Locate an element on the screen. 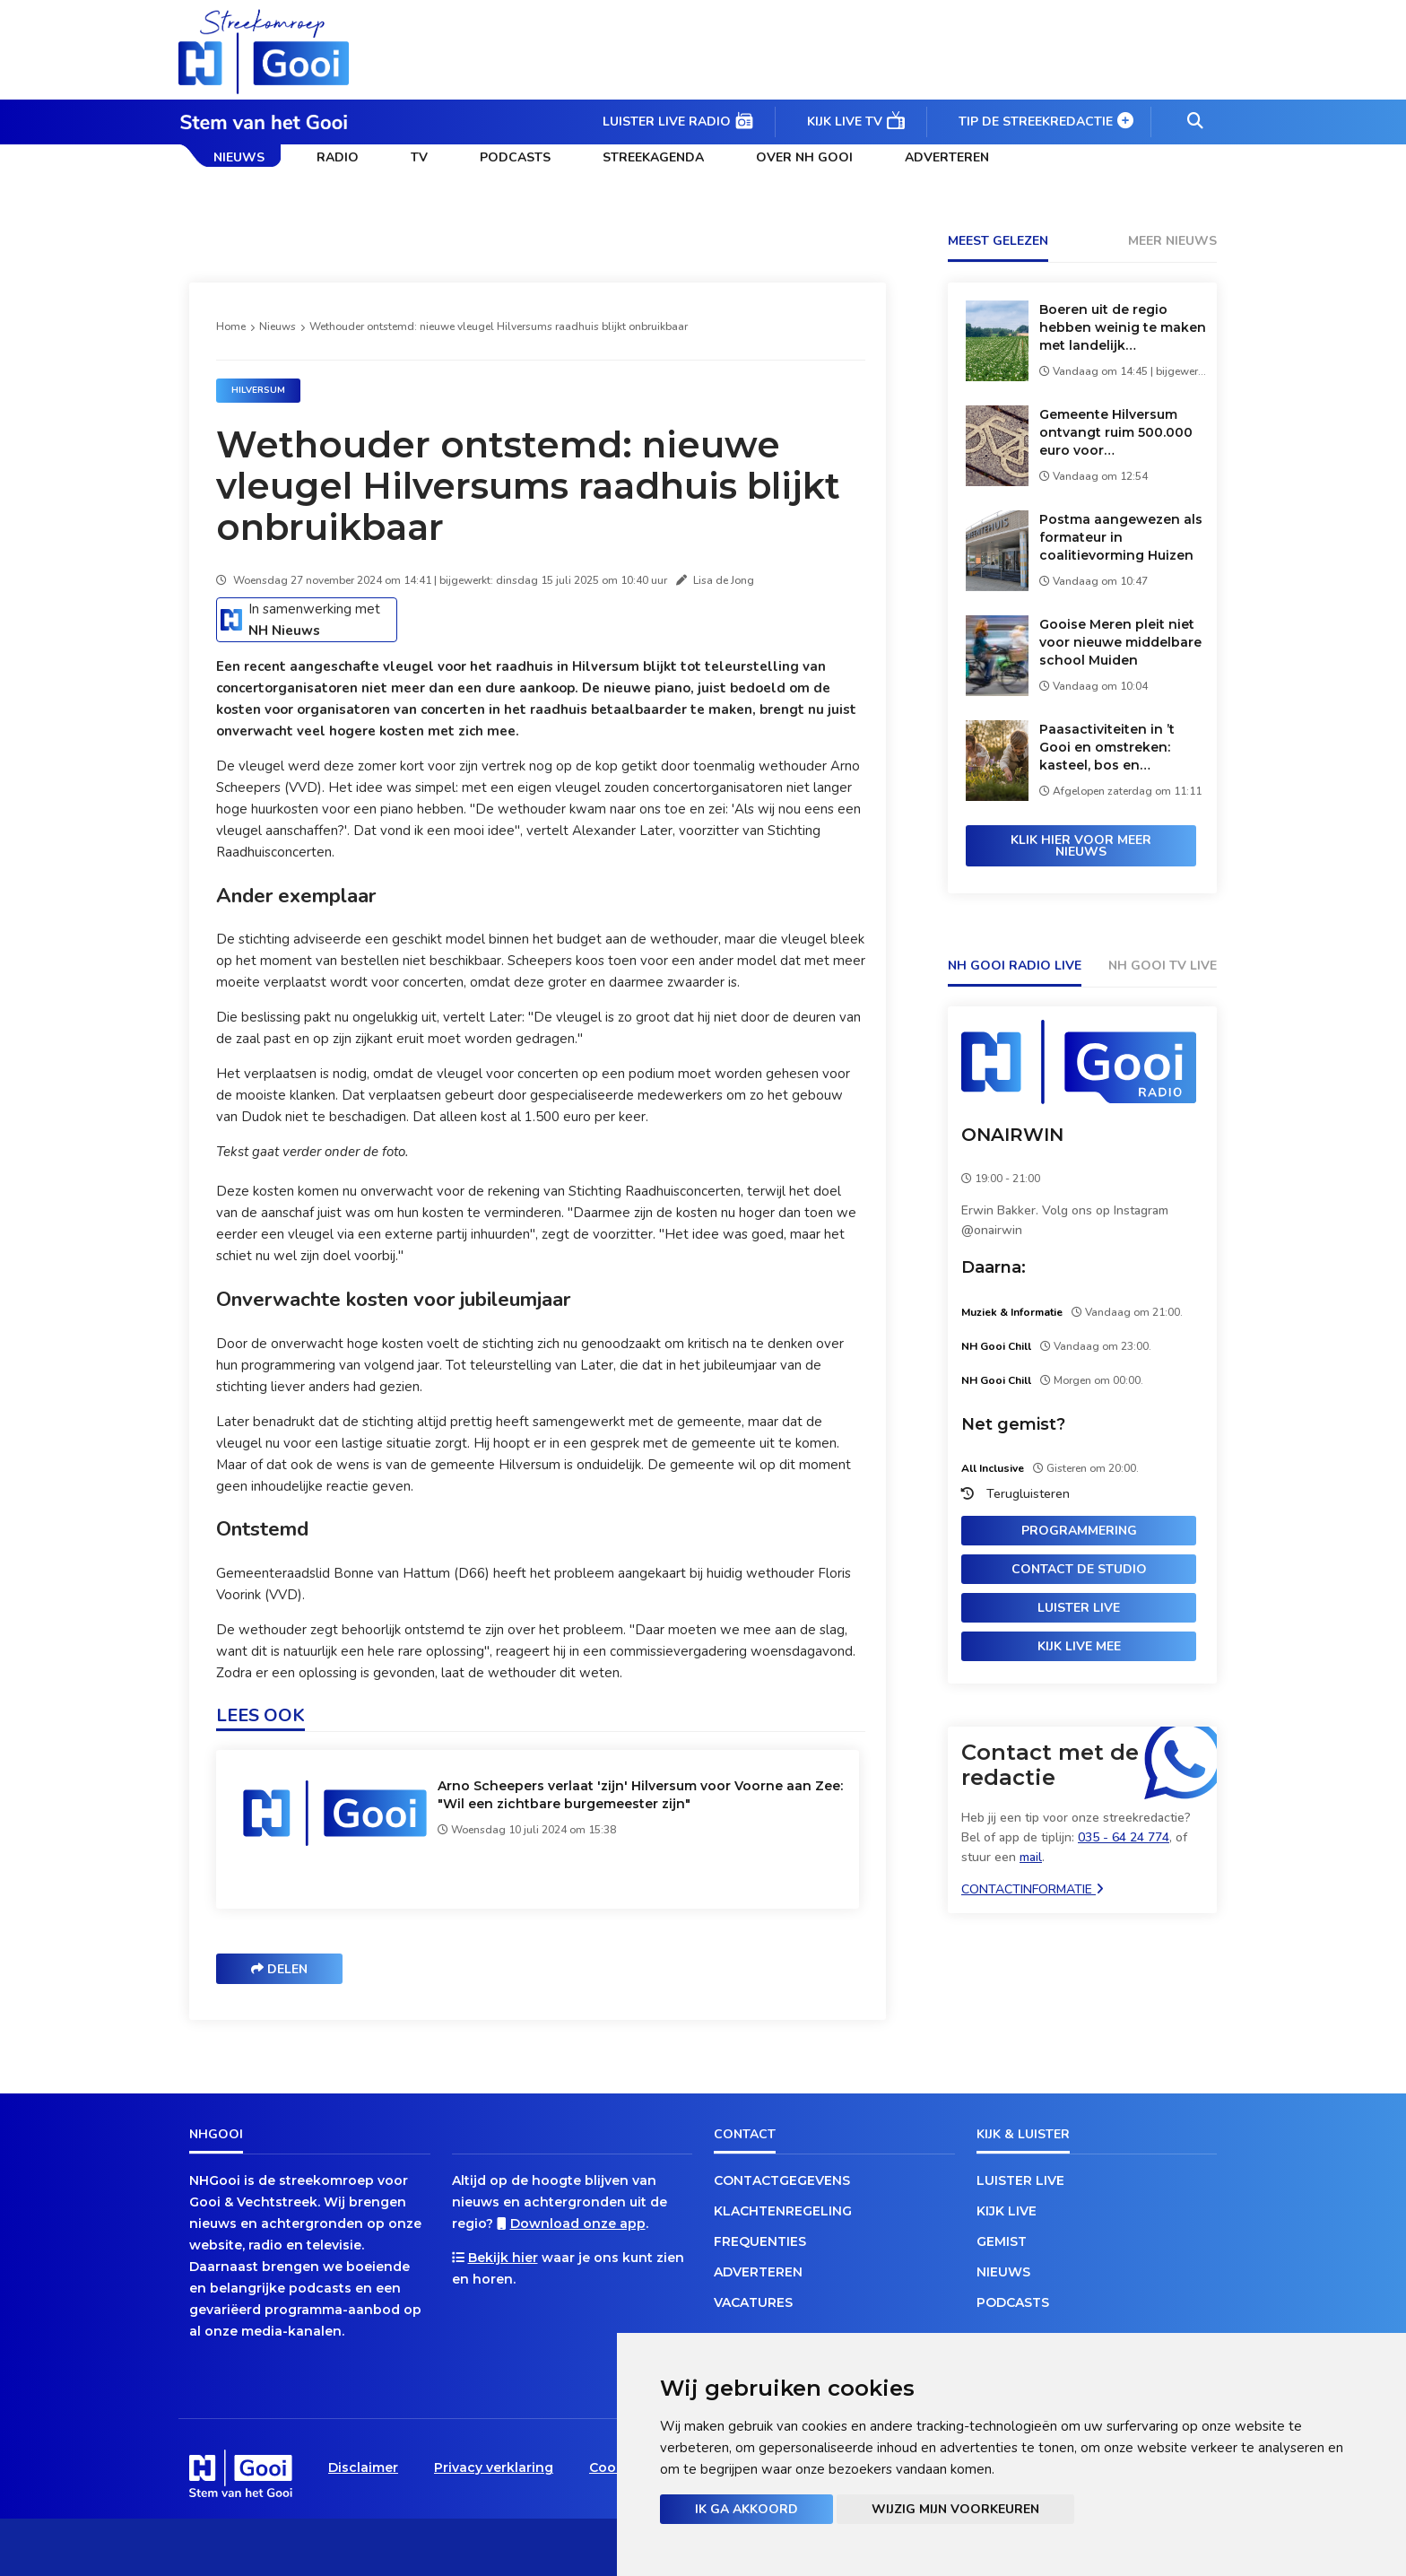 The width and height of the screenshot is (1406, 2576). Home is located at coordinates (231, 326).